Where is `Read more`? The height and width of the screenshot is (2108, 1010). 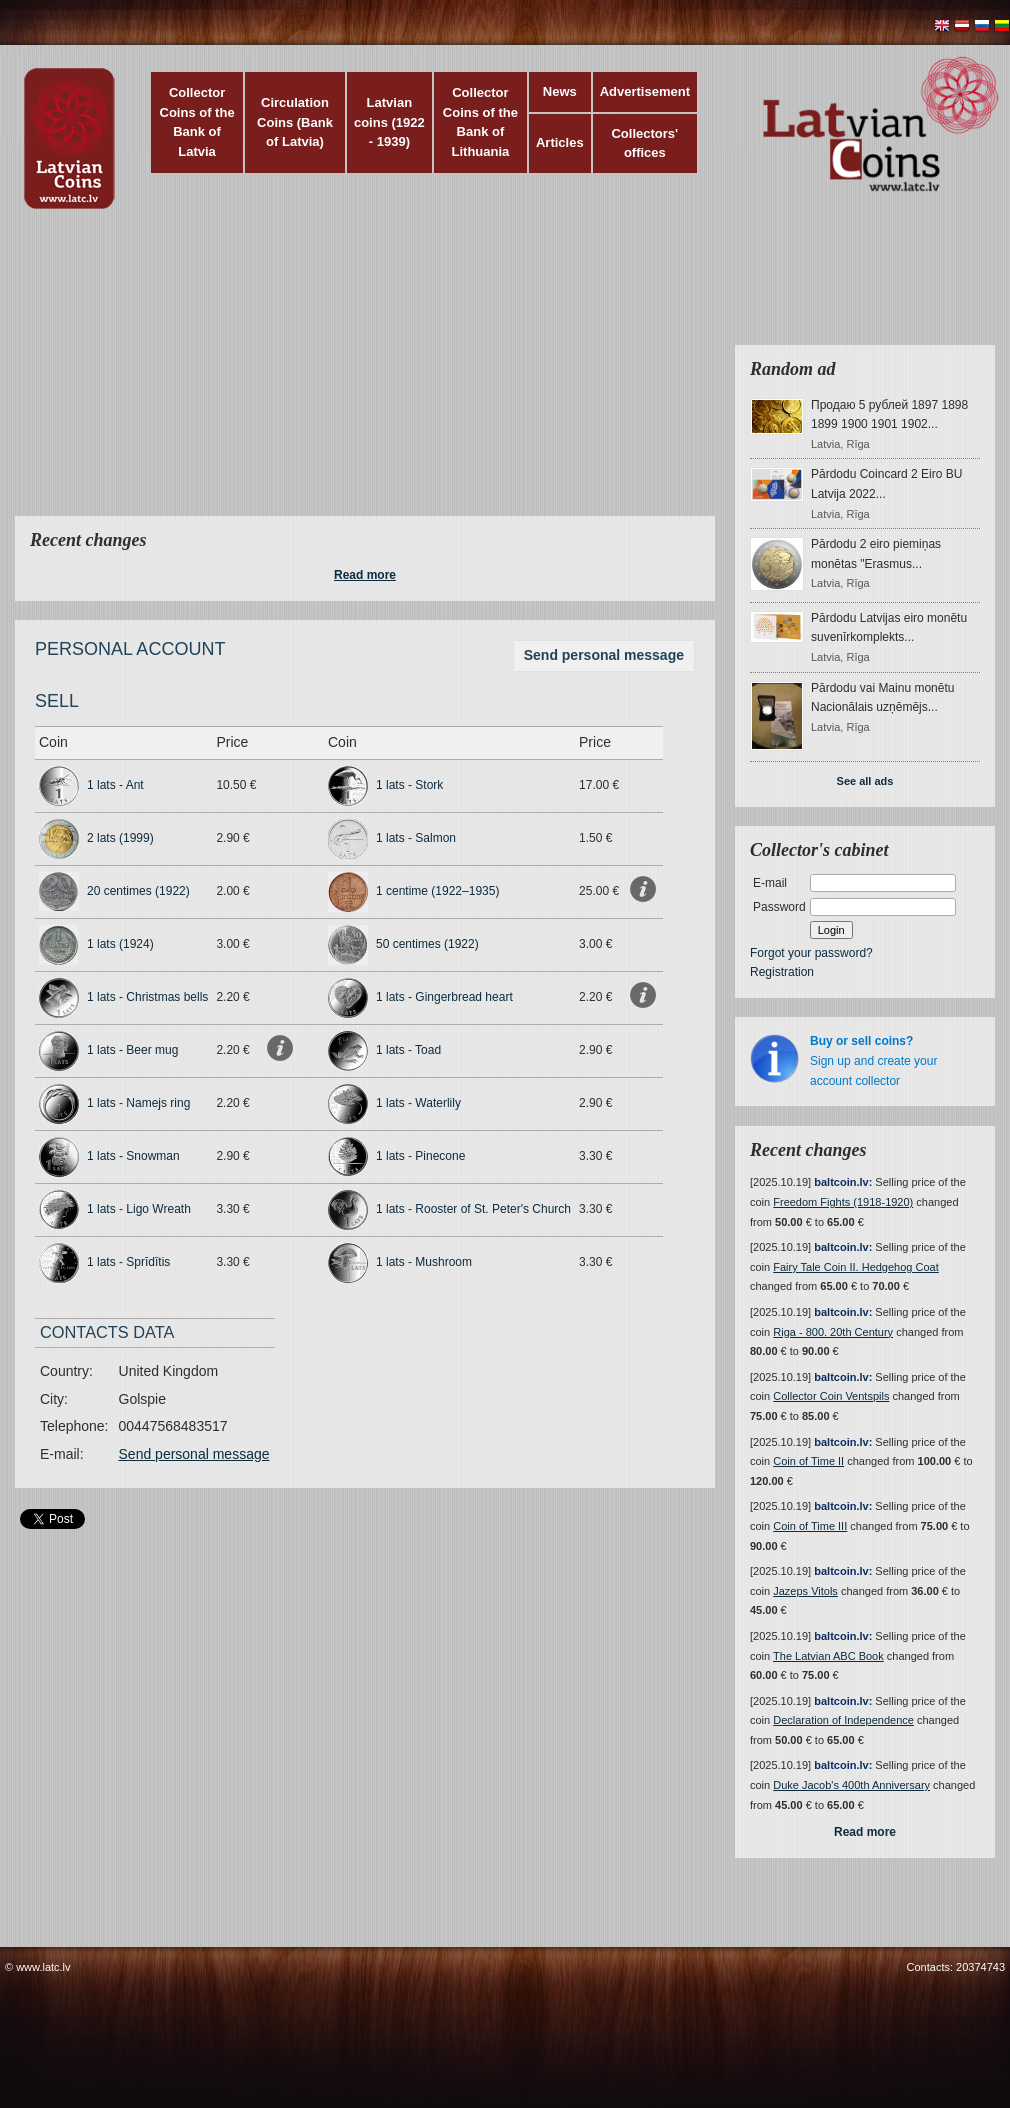
Read more is located at coordinates (365, 575).